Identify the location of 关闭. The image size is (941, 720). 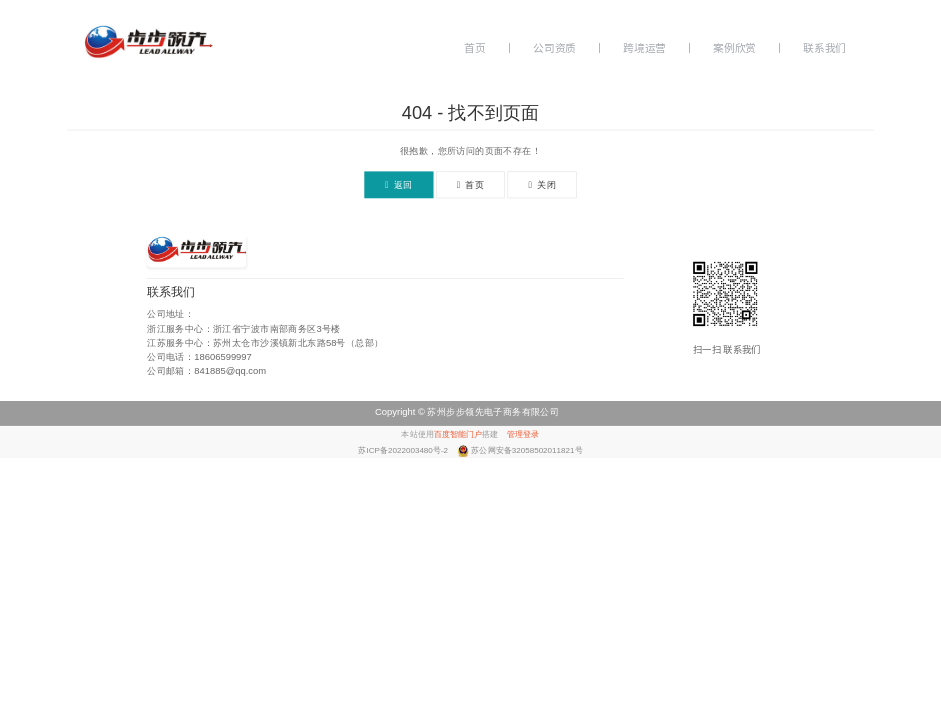
(542, 185).